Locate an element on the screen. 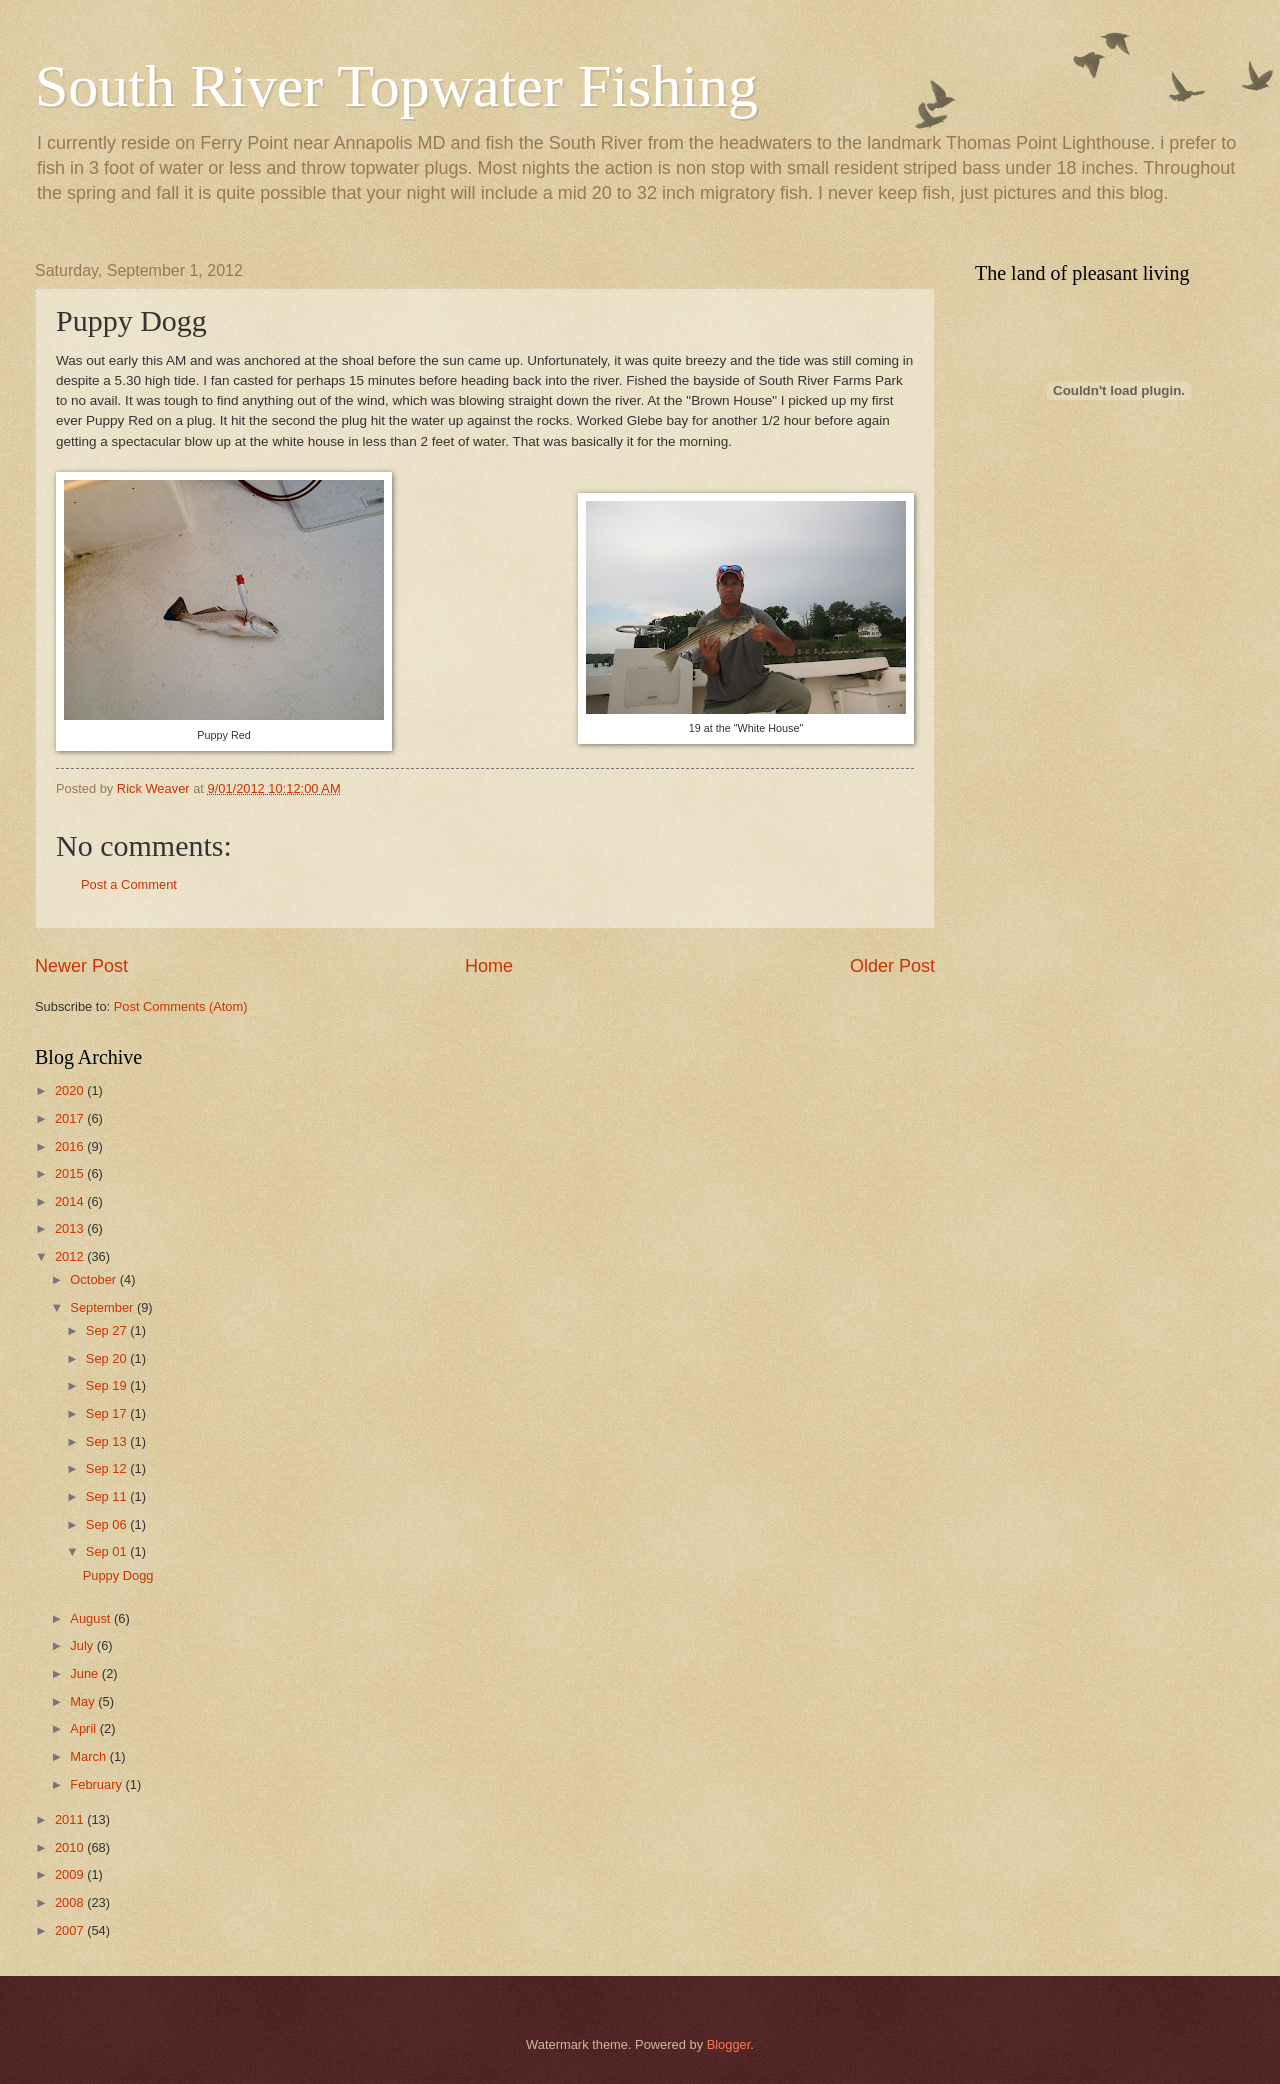 This screenshot has height=2084, width=1280. April is located at coordinates (84, 1728).